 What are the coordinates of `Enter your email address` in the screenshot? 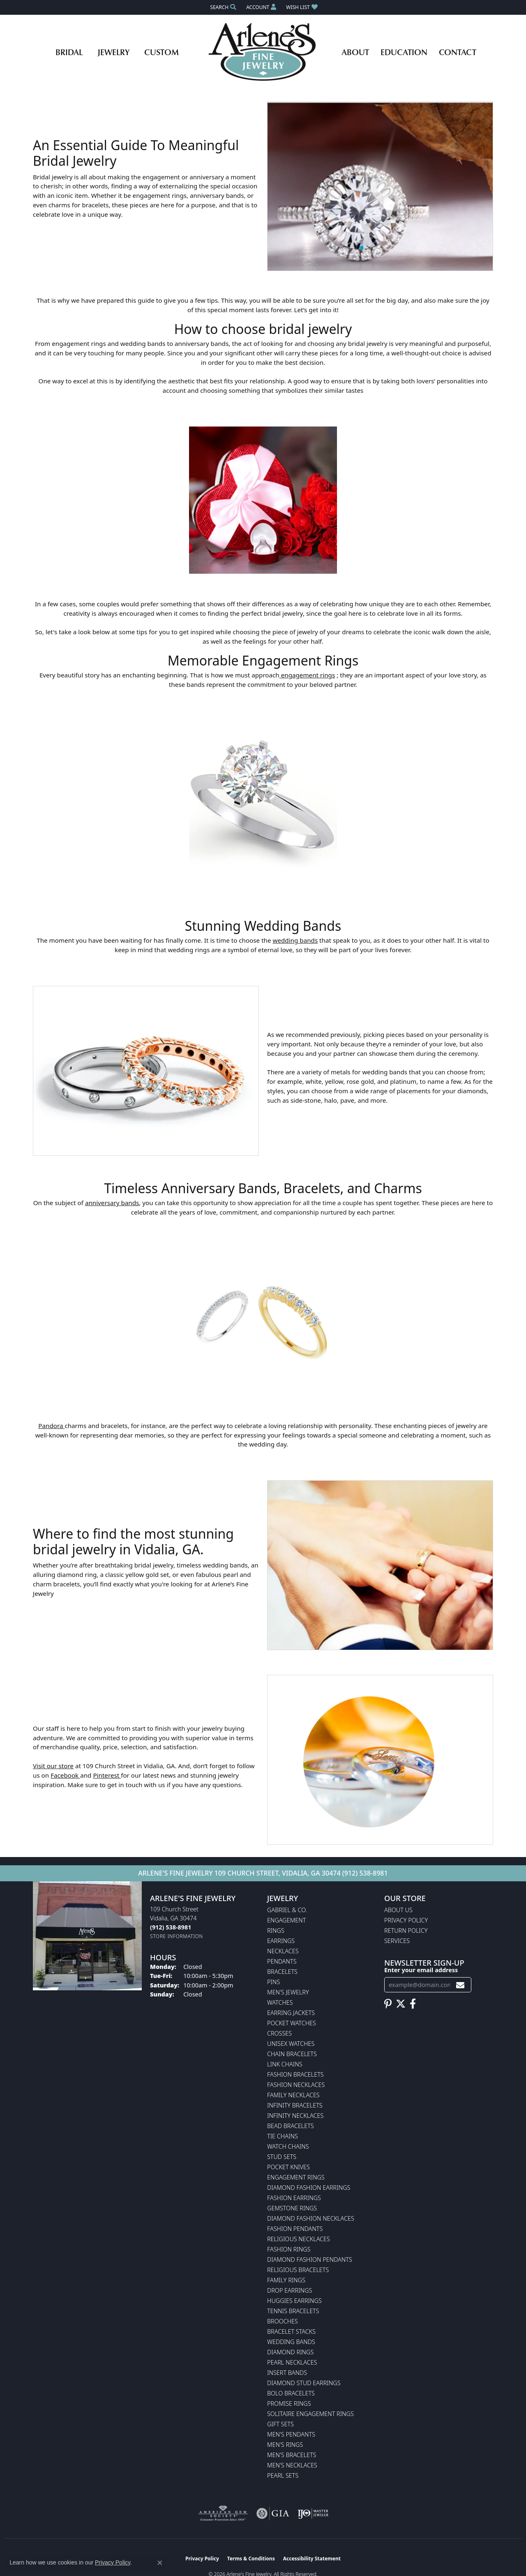 It's located at (421, 1970).